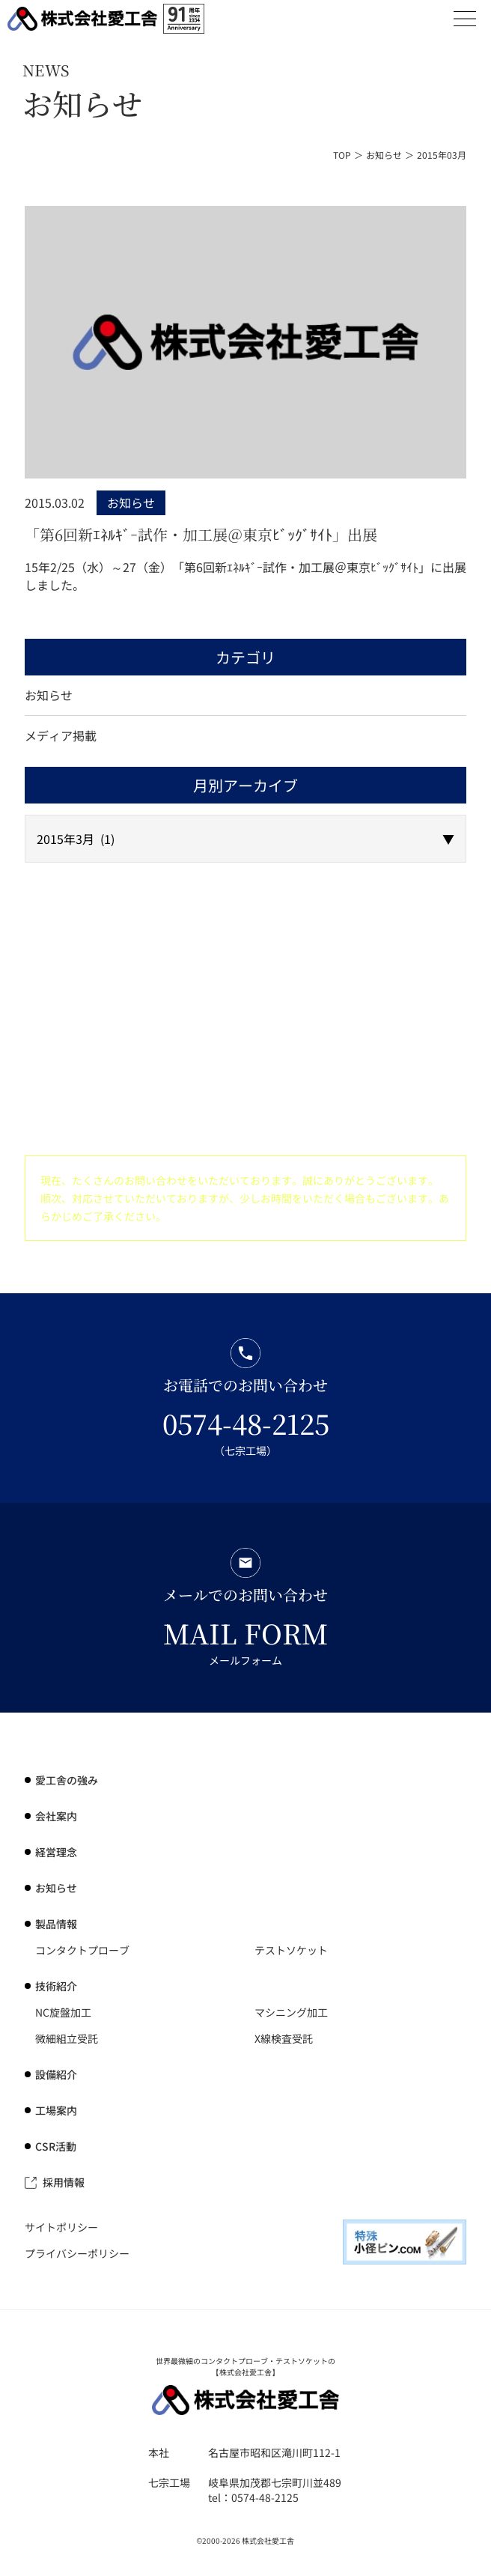  What do you see at coordinates (55, 2146) in the screenshot?
I see `CSR活動` at bounding box center [55, 2146].